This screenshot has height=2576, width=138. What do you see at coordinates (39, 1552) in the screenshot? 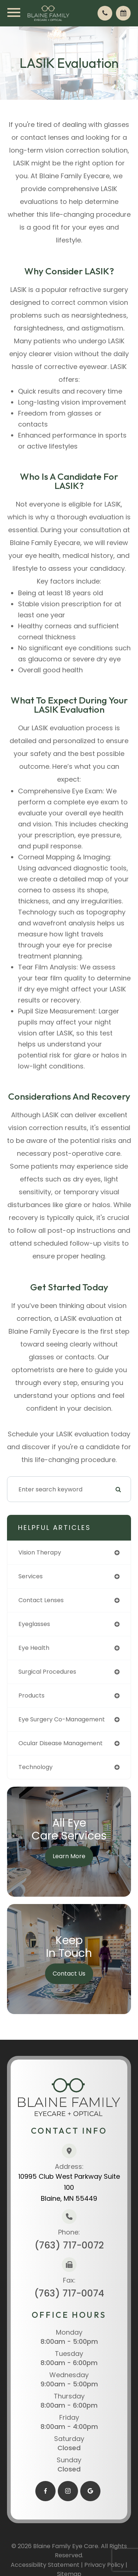
I see `vision therapy` at bounding box center [39, 1552].